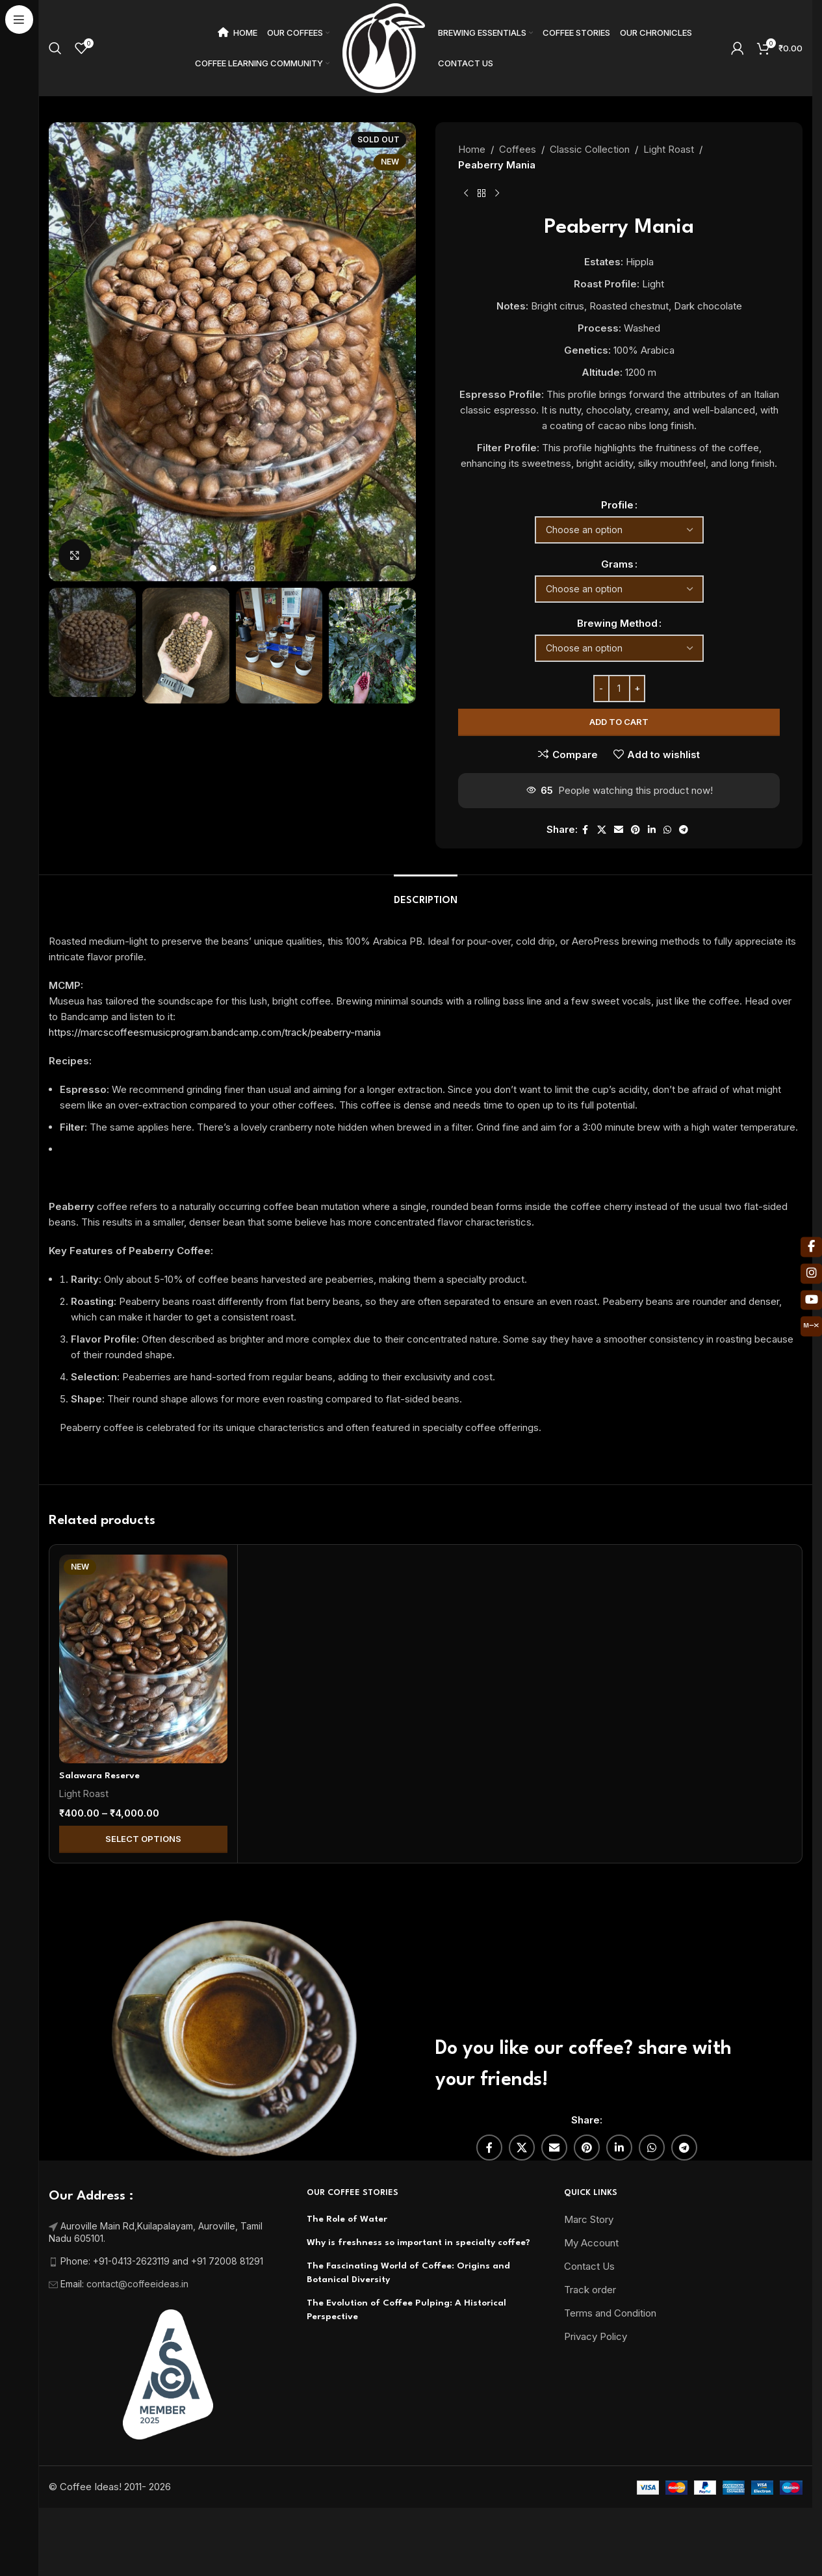 This screenshot has height=2576, width=822. What do you see at coordinates (618, 830) in the screenshot?
I see `[Email social link]` at bounding box center [618, 830].